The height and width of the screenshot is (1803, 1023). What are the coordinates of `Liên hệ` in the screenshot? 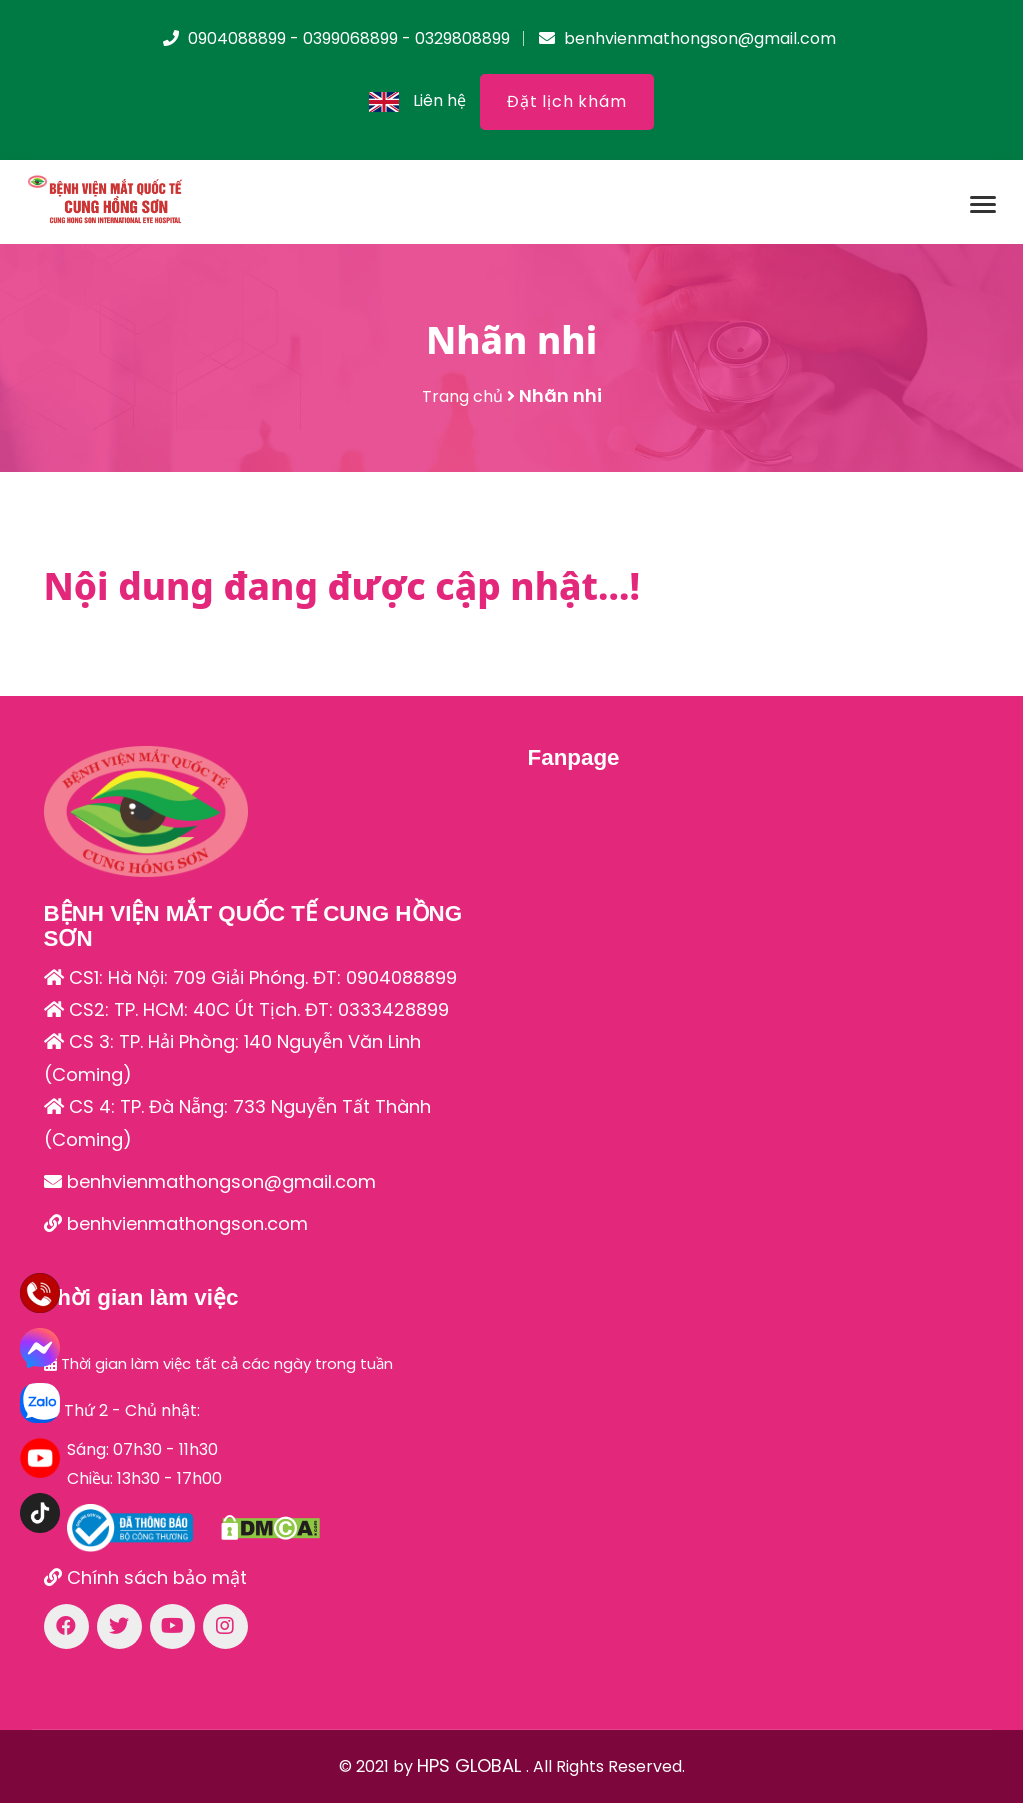 It's located at (439, 100).